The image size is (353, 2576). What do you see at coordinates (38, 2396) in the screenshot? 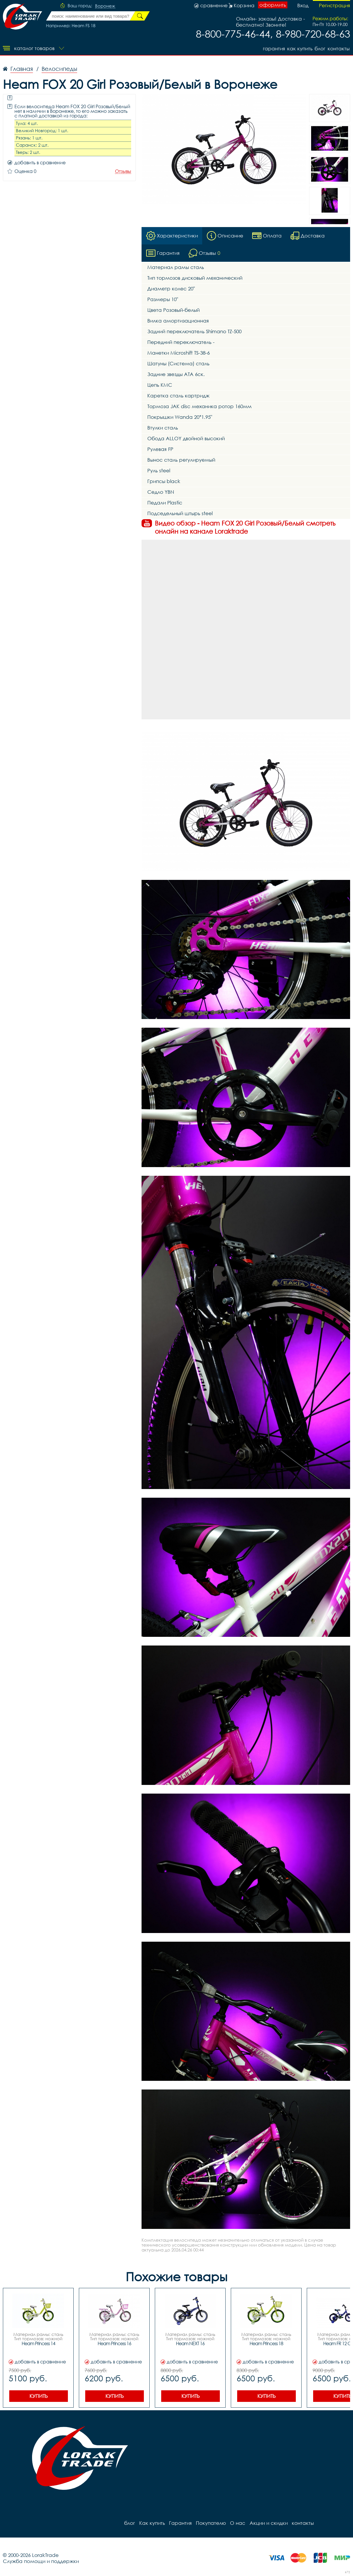
I see `Купить` at bounding box center [38, 2396].